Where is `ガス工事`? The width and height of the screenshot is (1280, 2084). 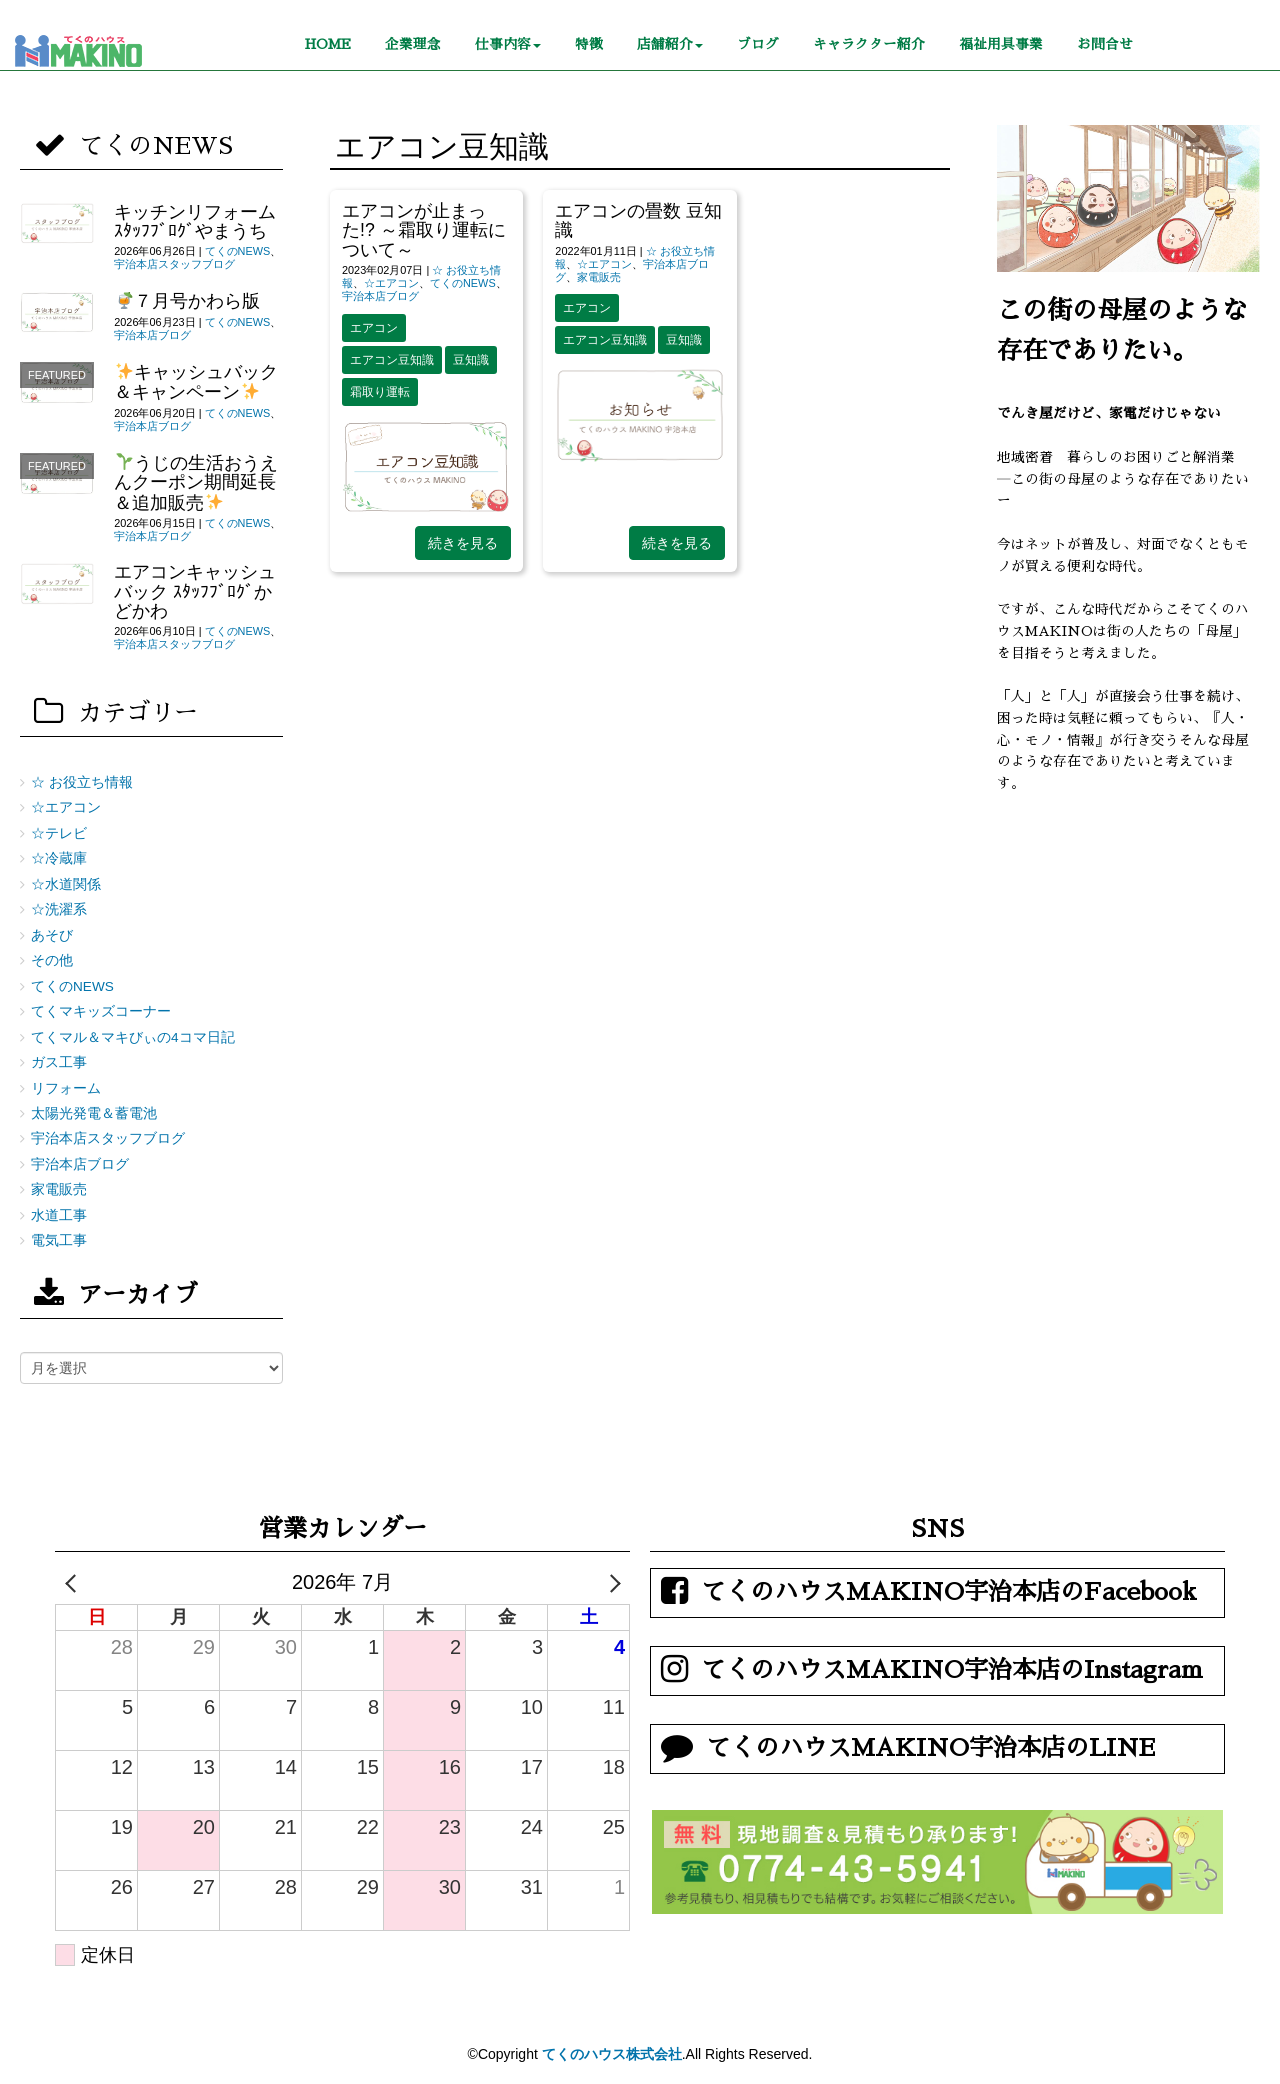 ガス工事 is located at coordinates (59, 1062).